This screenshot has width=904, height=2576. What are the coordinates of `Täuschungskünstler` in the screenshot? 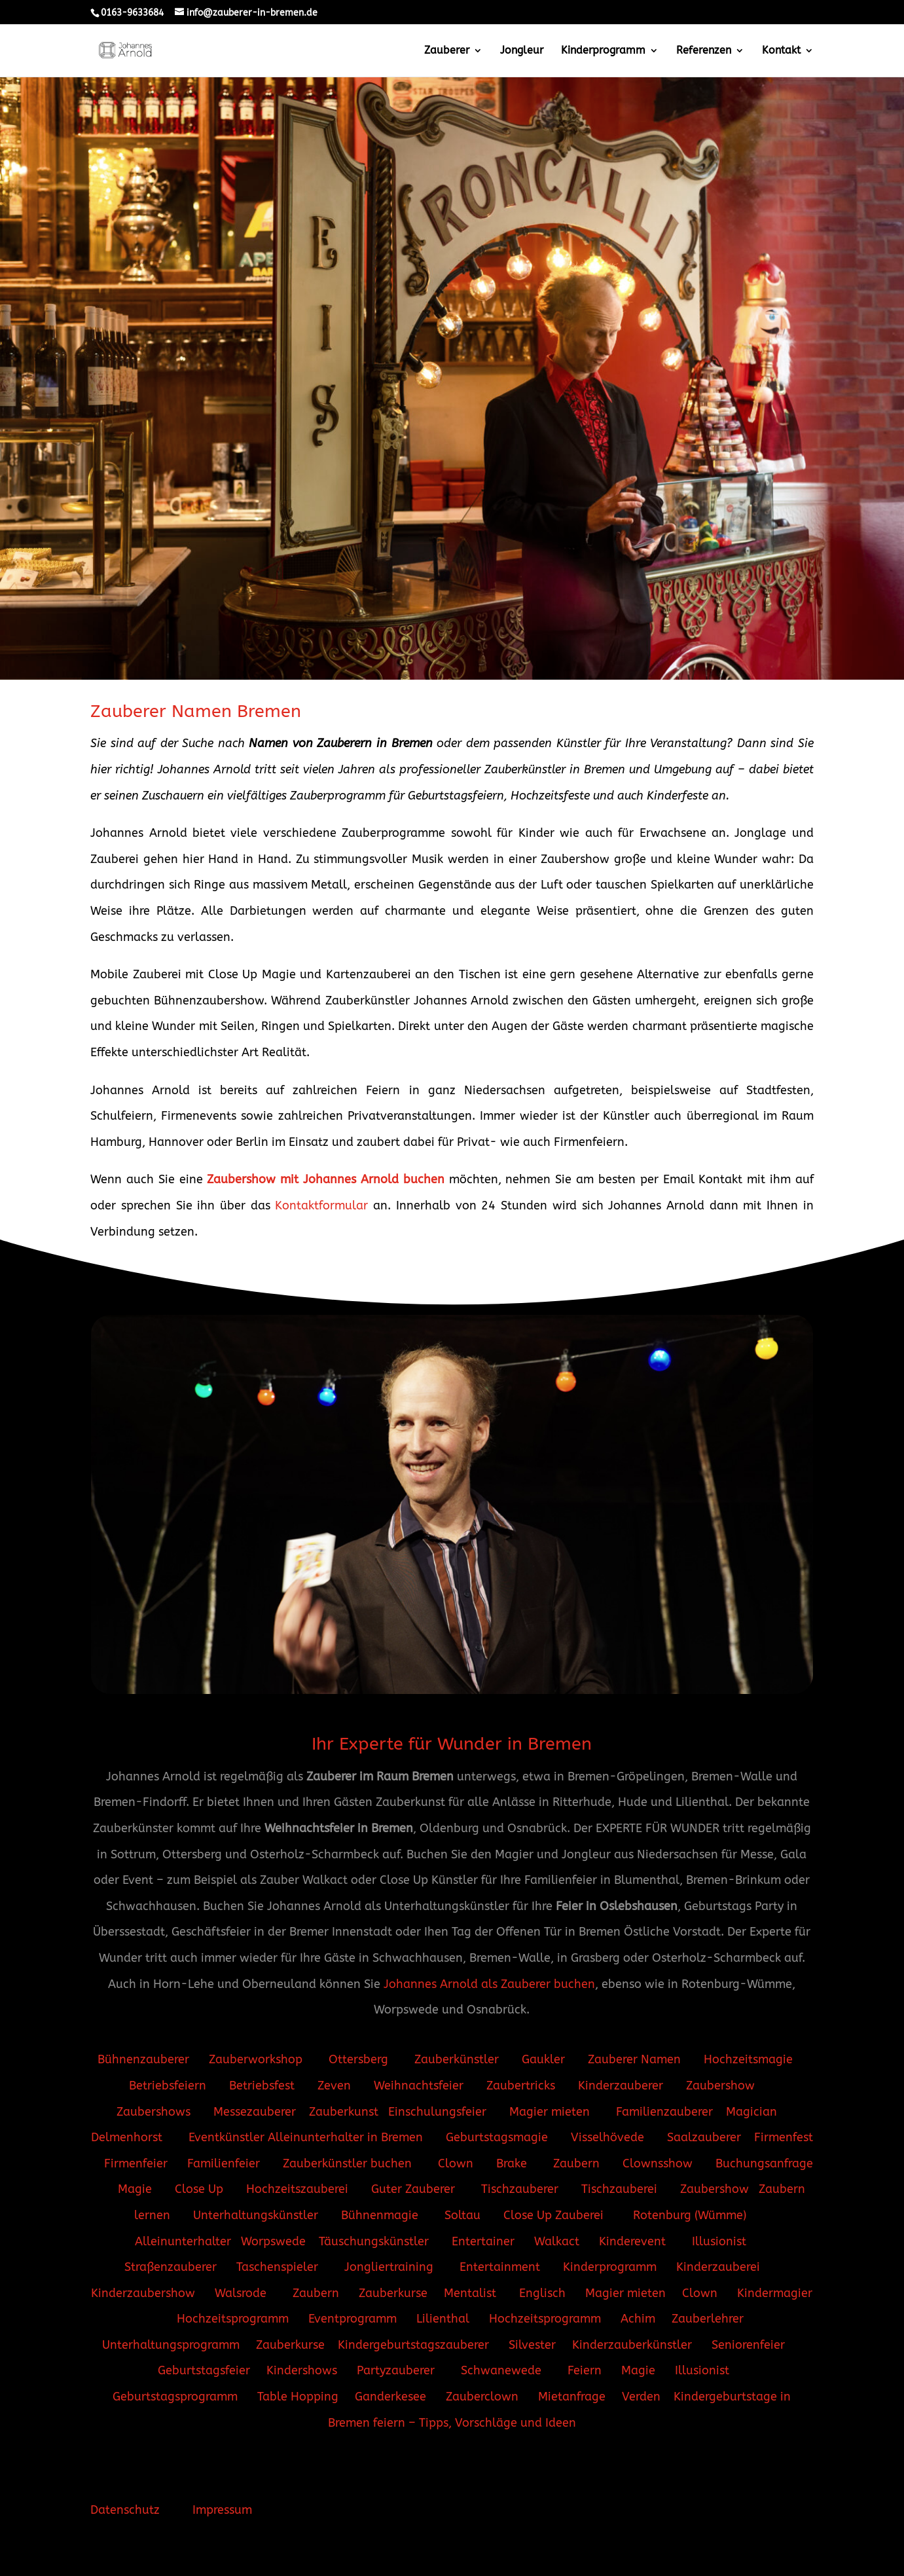 It's located at (374, 2241).